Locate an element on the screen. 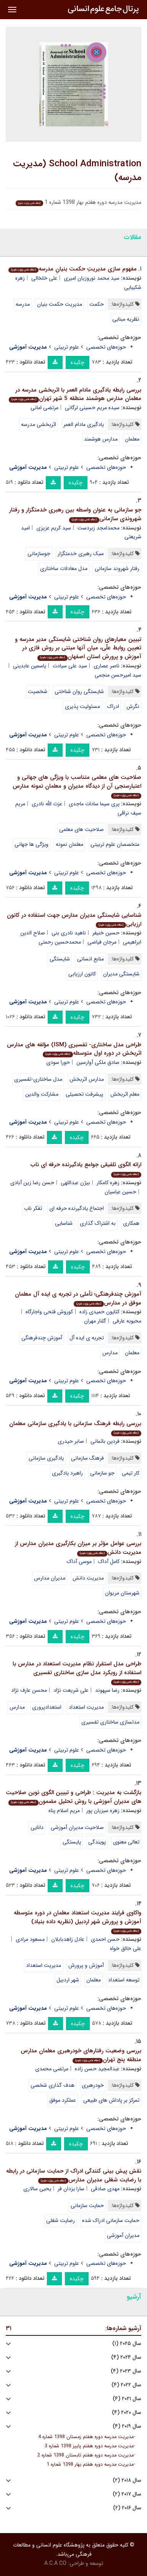 Image resolution: width=147 pixels, height=2576 pixels. متخصصان علوم تربیتی is located at coordinates (114, 844).